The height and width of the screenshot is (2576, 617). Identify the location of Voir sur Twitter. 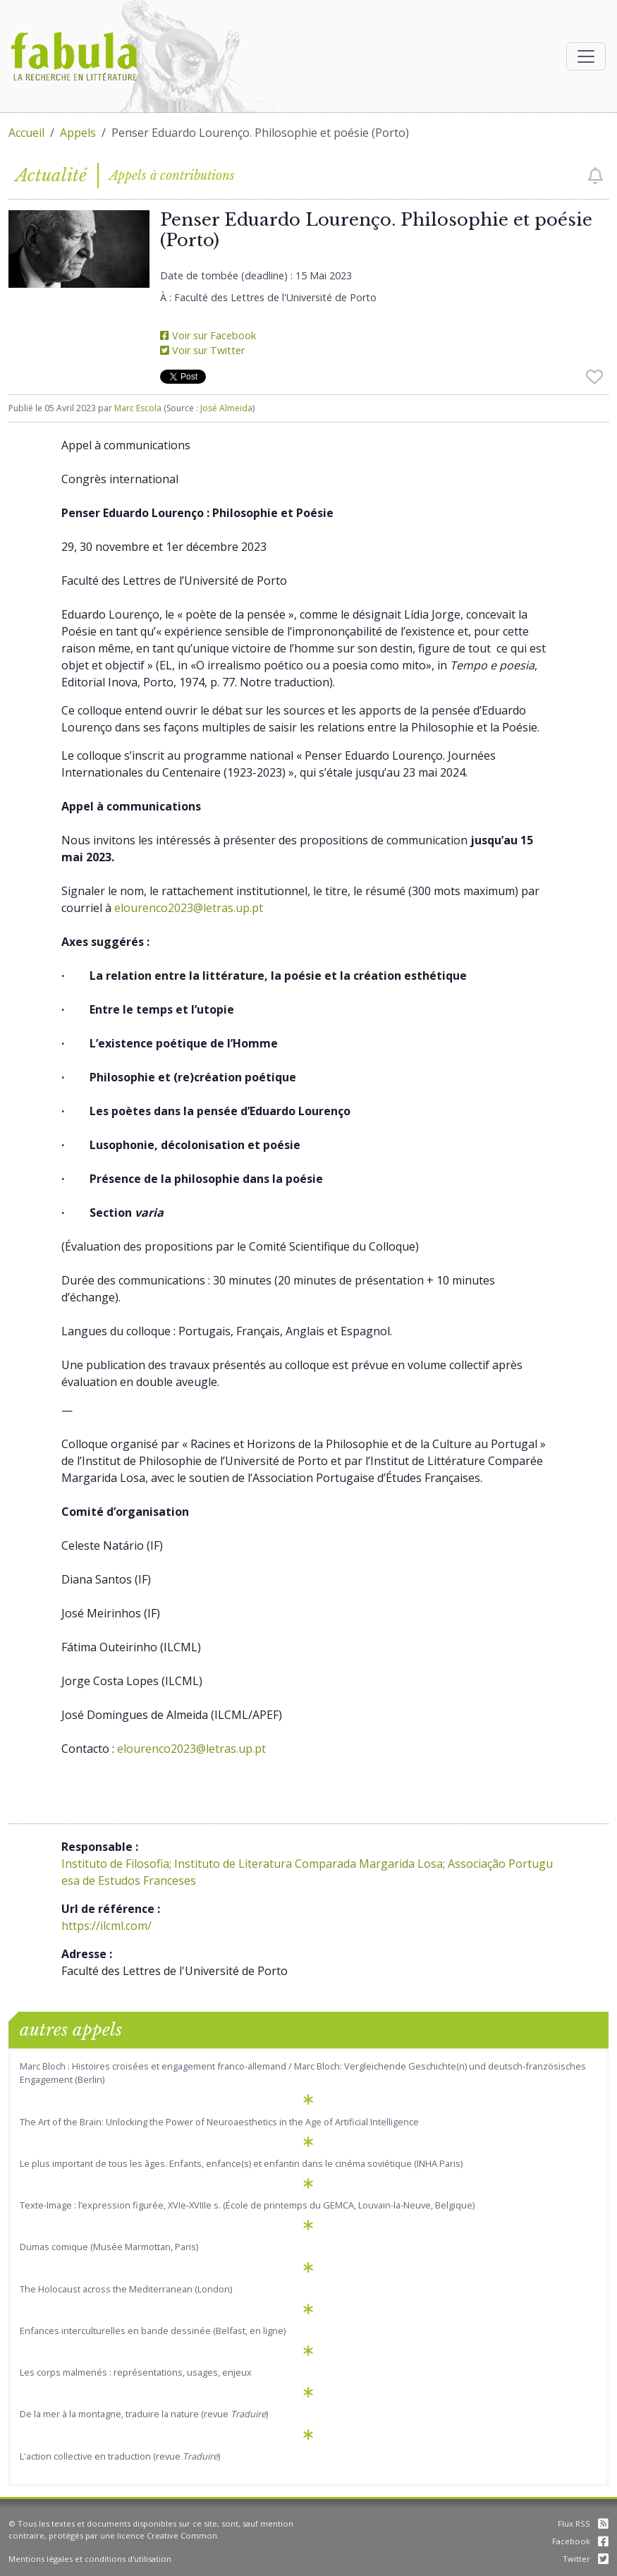
(202, 350).